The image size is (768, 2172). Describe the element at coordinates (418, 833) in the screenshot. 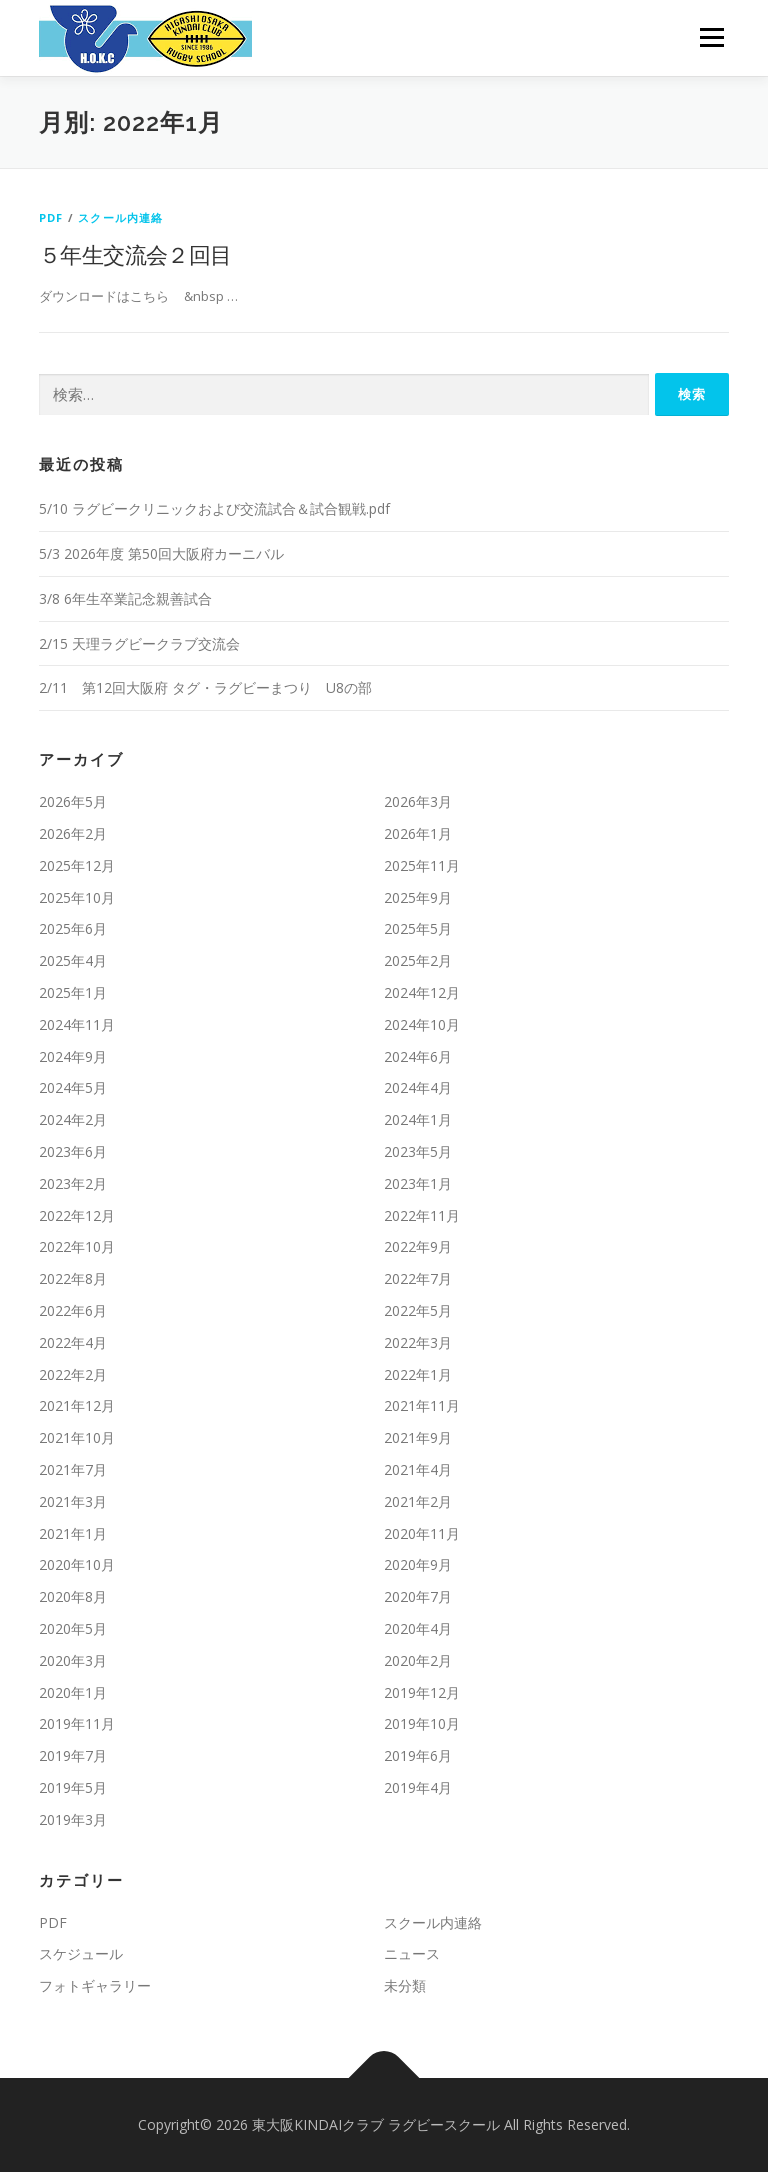

I see `2026年1月` at that location.